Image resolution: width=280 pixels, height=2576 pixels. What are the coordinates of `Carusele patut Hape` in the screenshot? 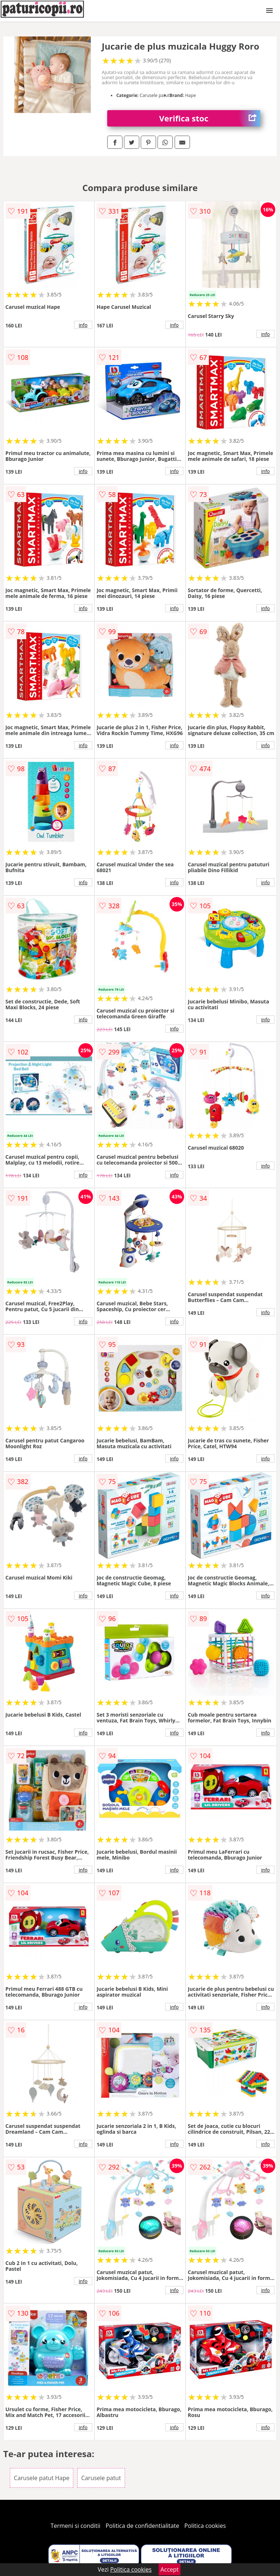 It's located at (42, 2478).